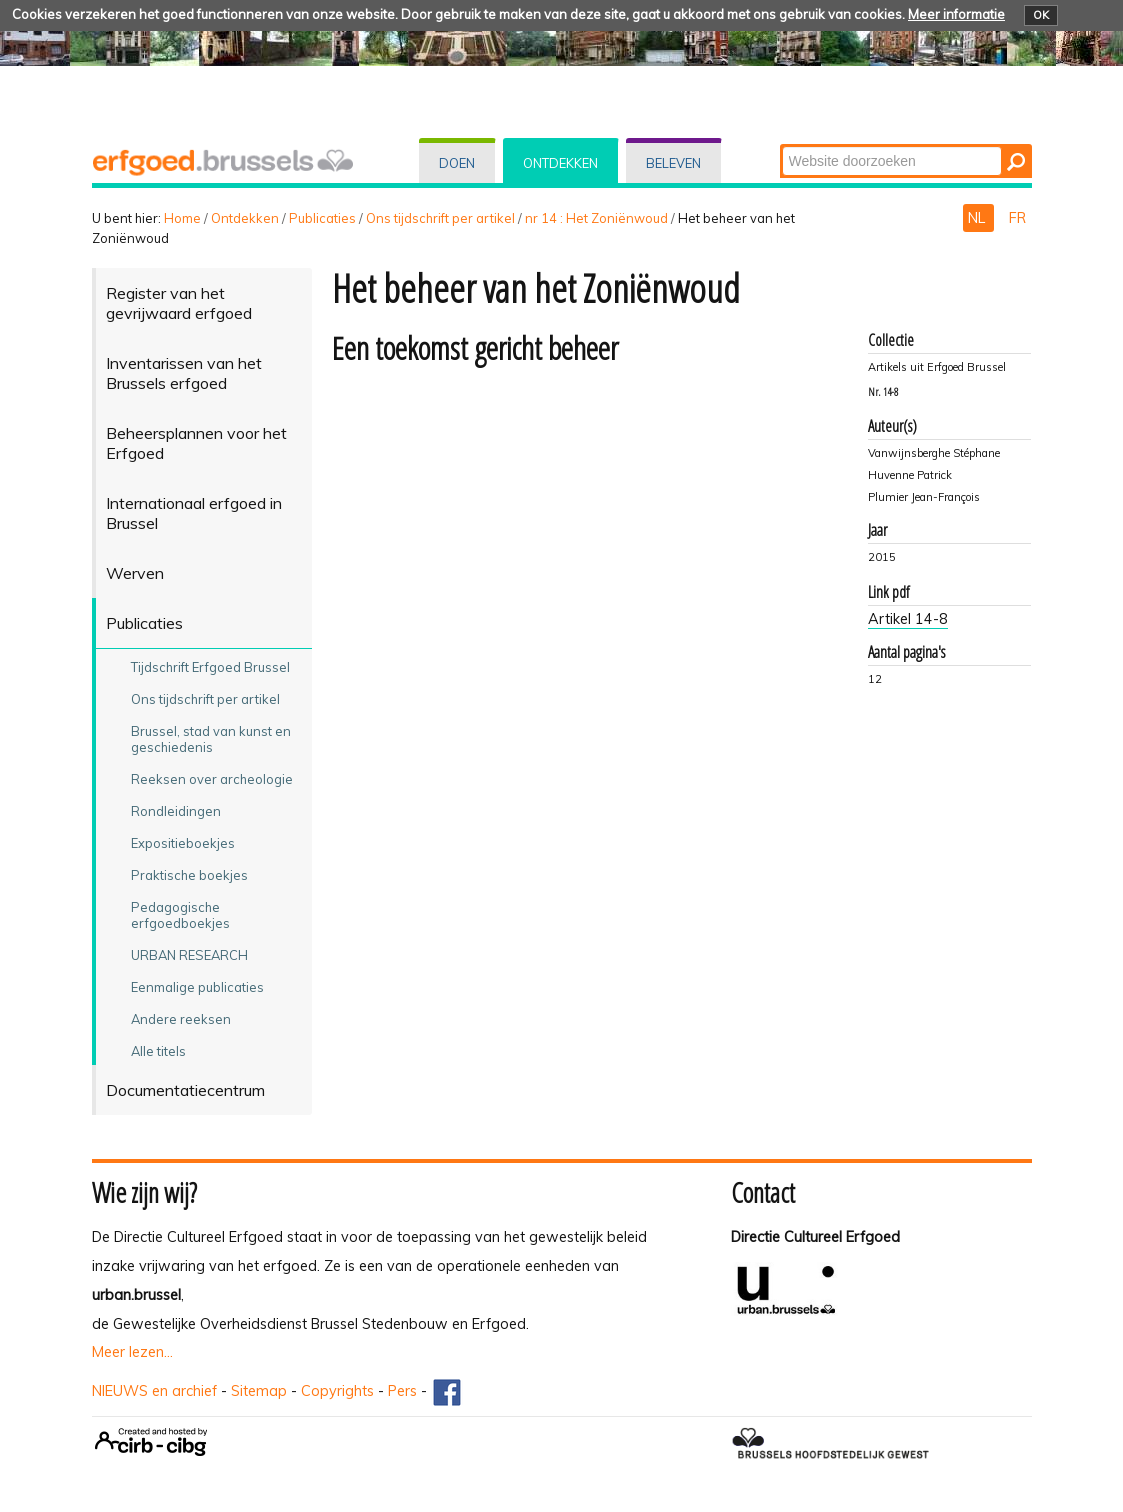 This screenshot has width=1123, height=1512. I want to click on NL, so click(978, 218).